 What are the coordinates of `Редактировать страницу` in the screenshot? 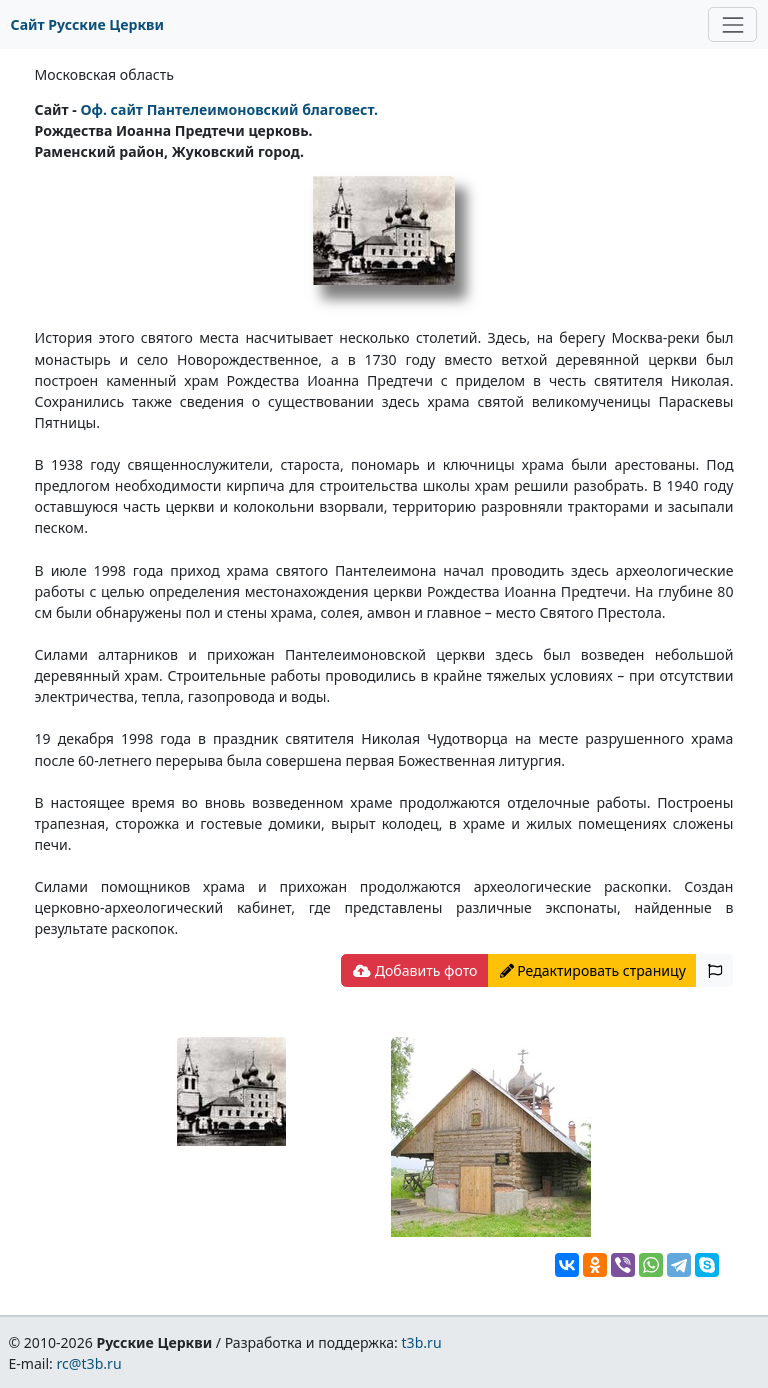 It's located at (593, 970).